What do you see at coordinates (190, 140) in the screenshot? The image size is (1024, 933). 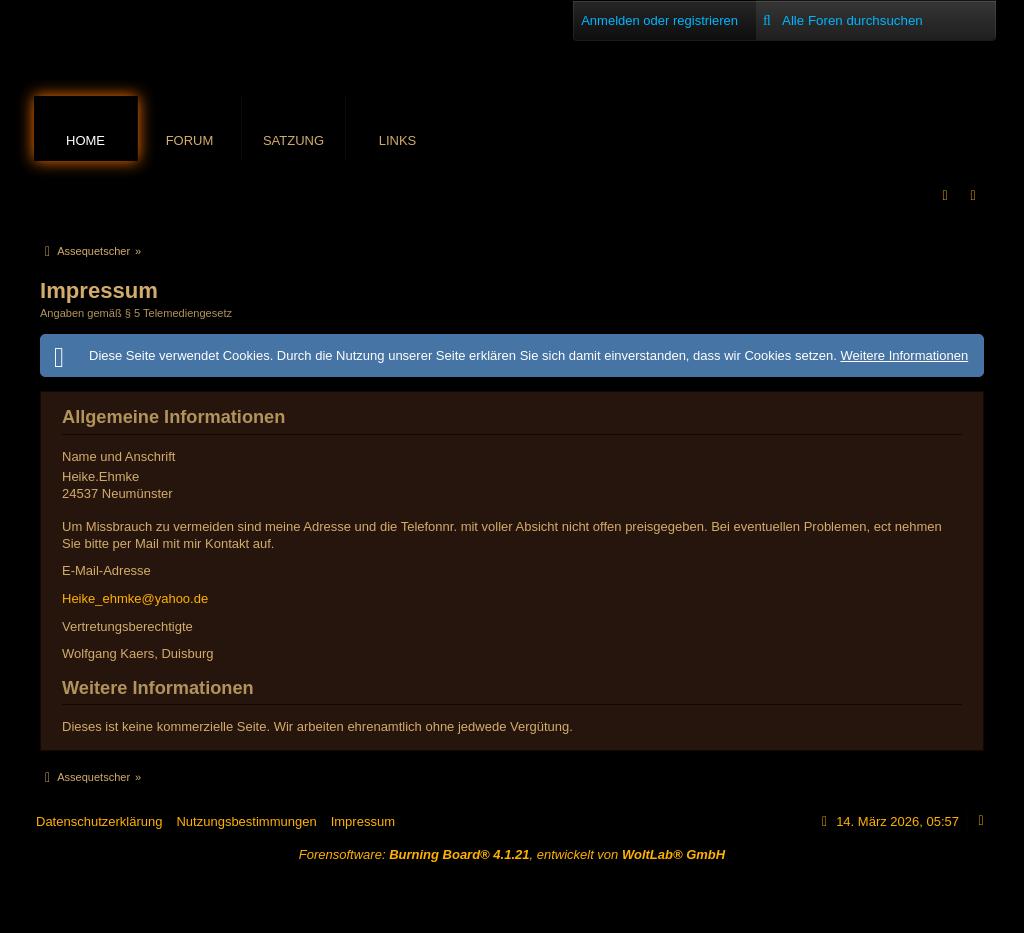 I see `Forum` at bounding box center [190, 140].